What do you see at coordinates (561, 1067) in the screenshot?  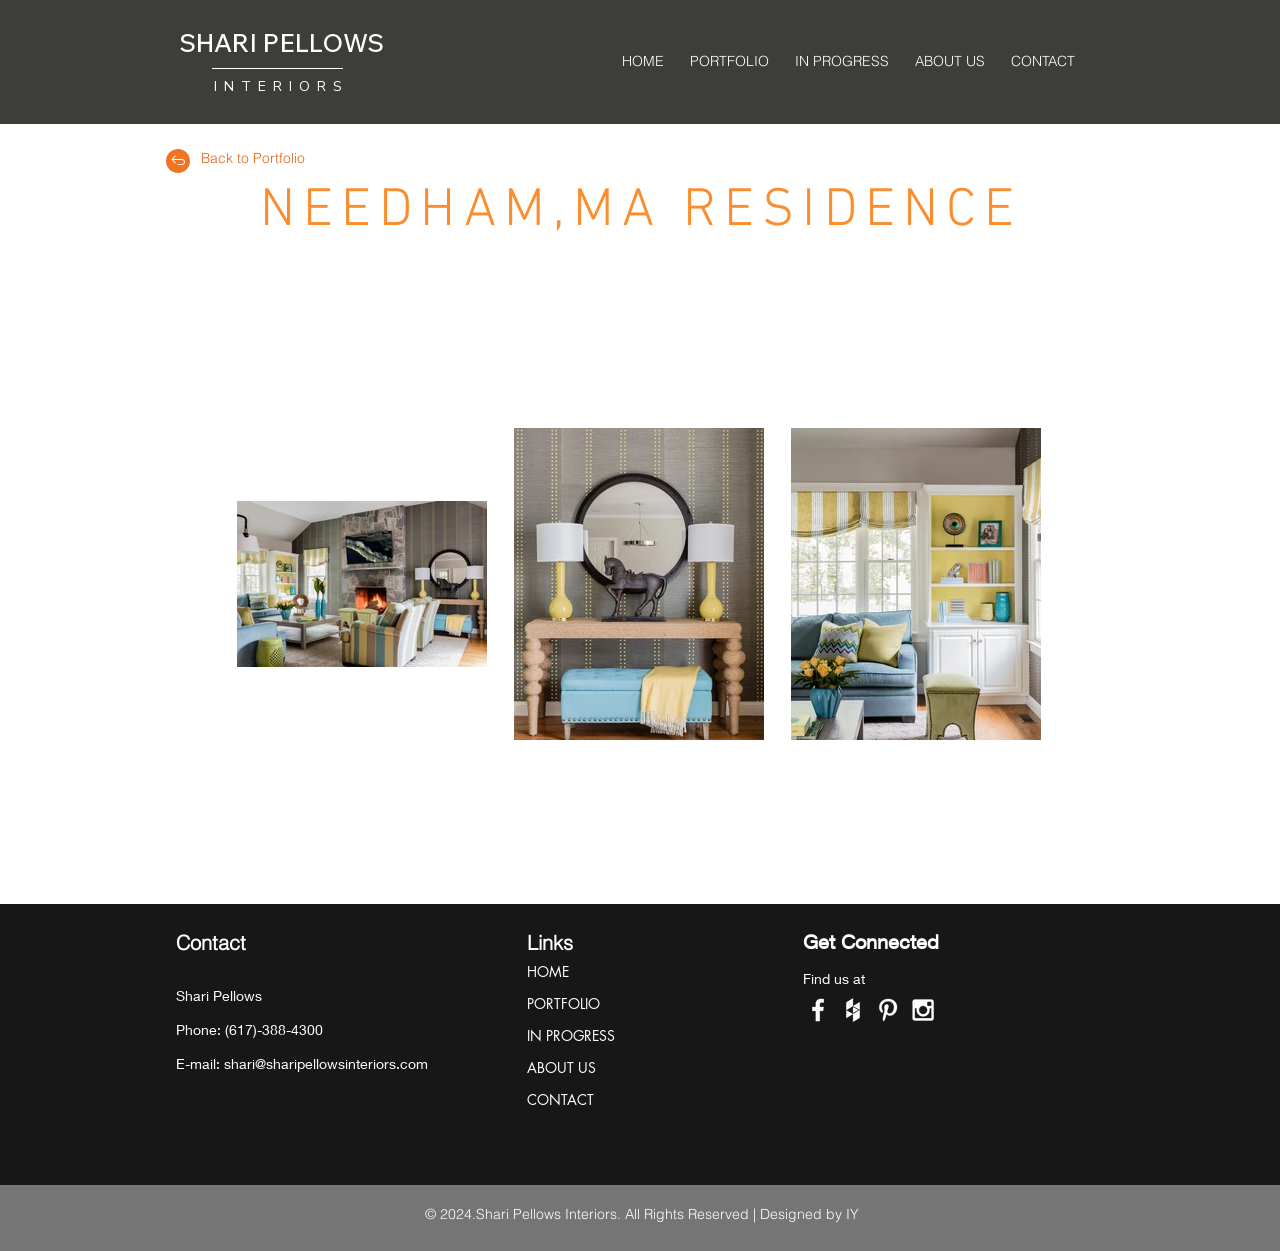 I see `ABOUT US` at bounding box center [561, 1067].